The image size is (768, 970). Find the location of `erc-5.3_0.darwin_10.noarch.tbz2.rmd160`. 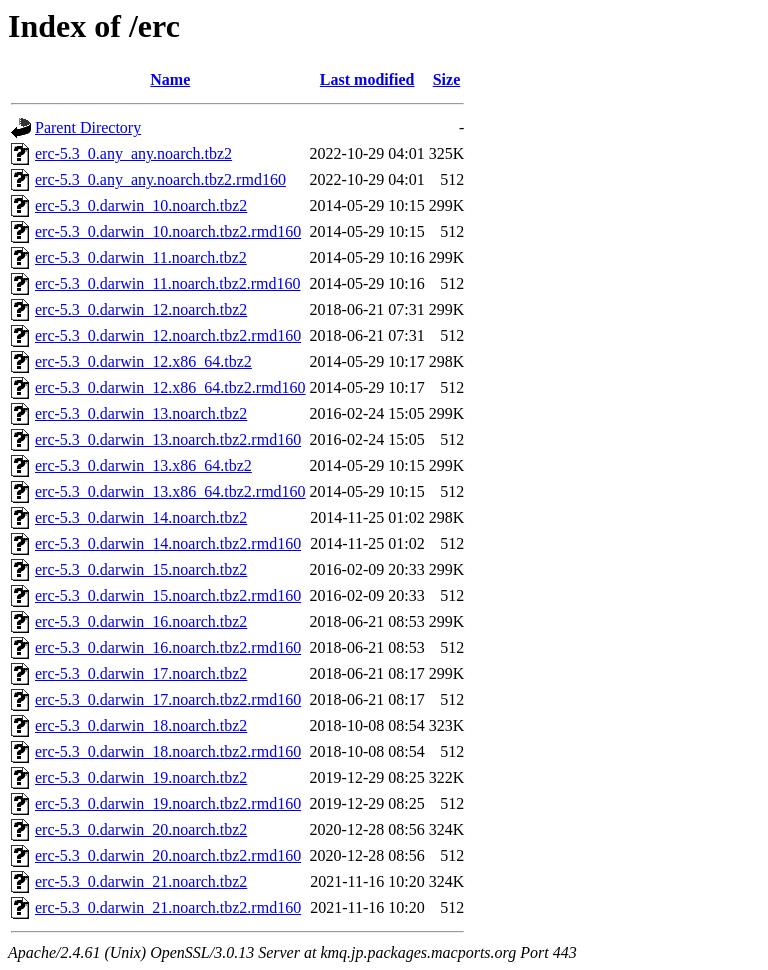

erc-5.3_0.darwin_10.noarch.tbz2.rmd160 is located at coordinates (168, 231).